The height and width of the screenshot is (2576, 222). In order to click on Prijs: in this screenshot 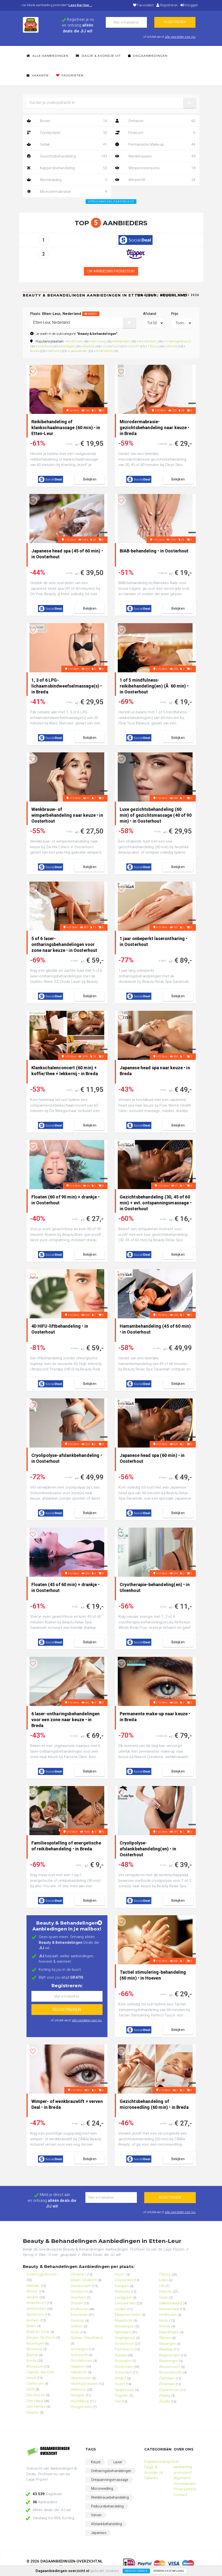, I will do `click(175, 313)`.